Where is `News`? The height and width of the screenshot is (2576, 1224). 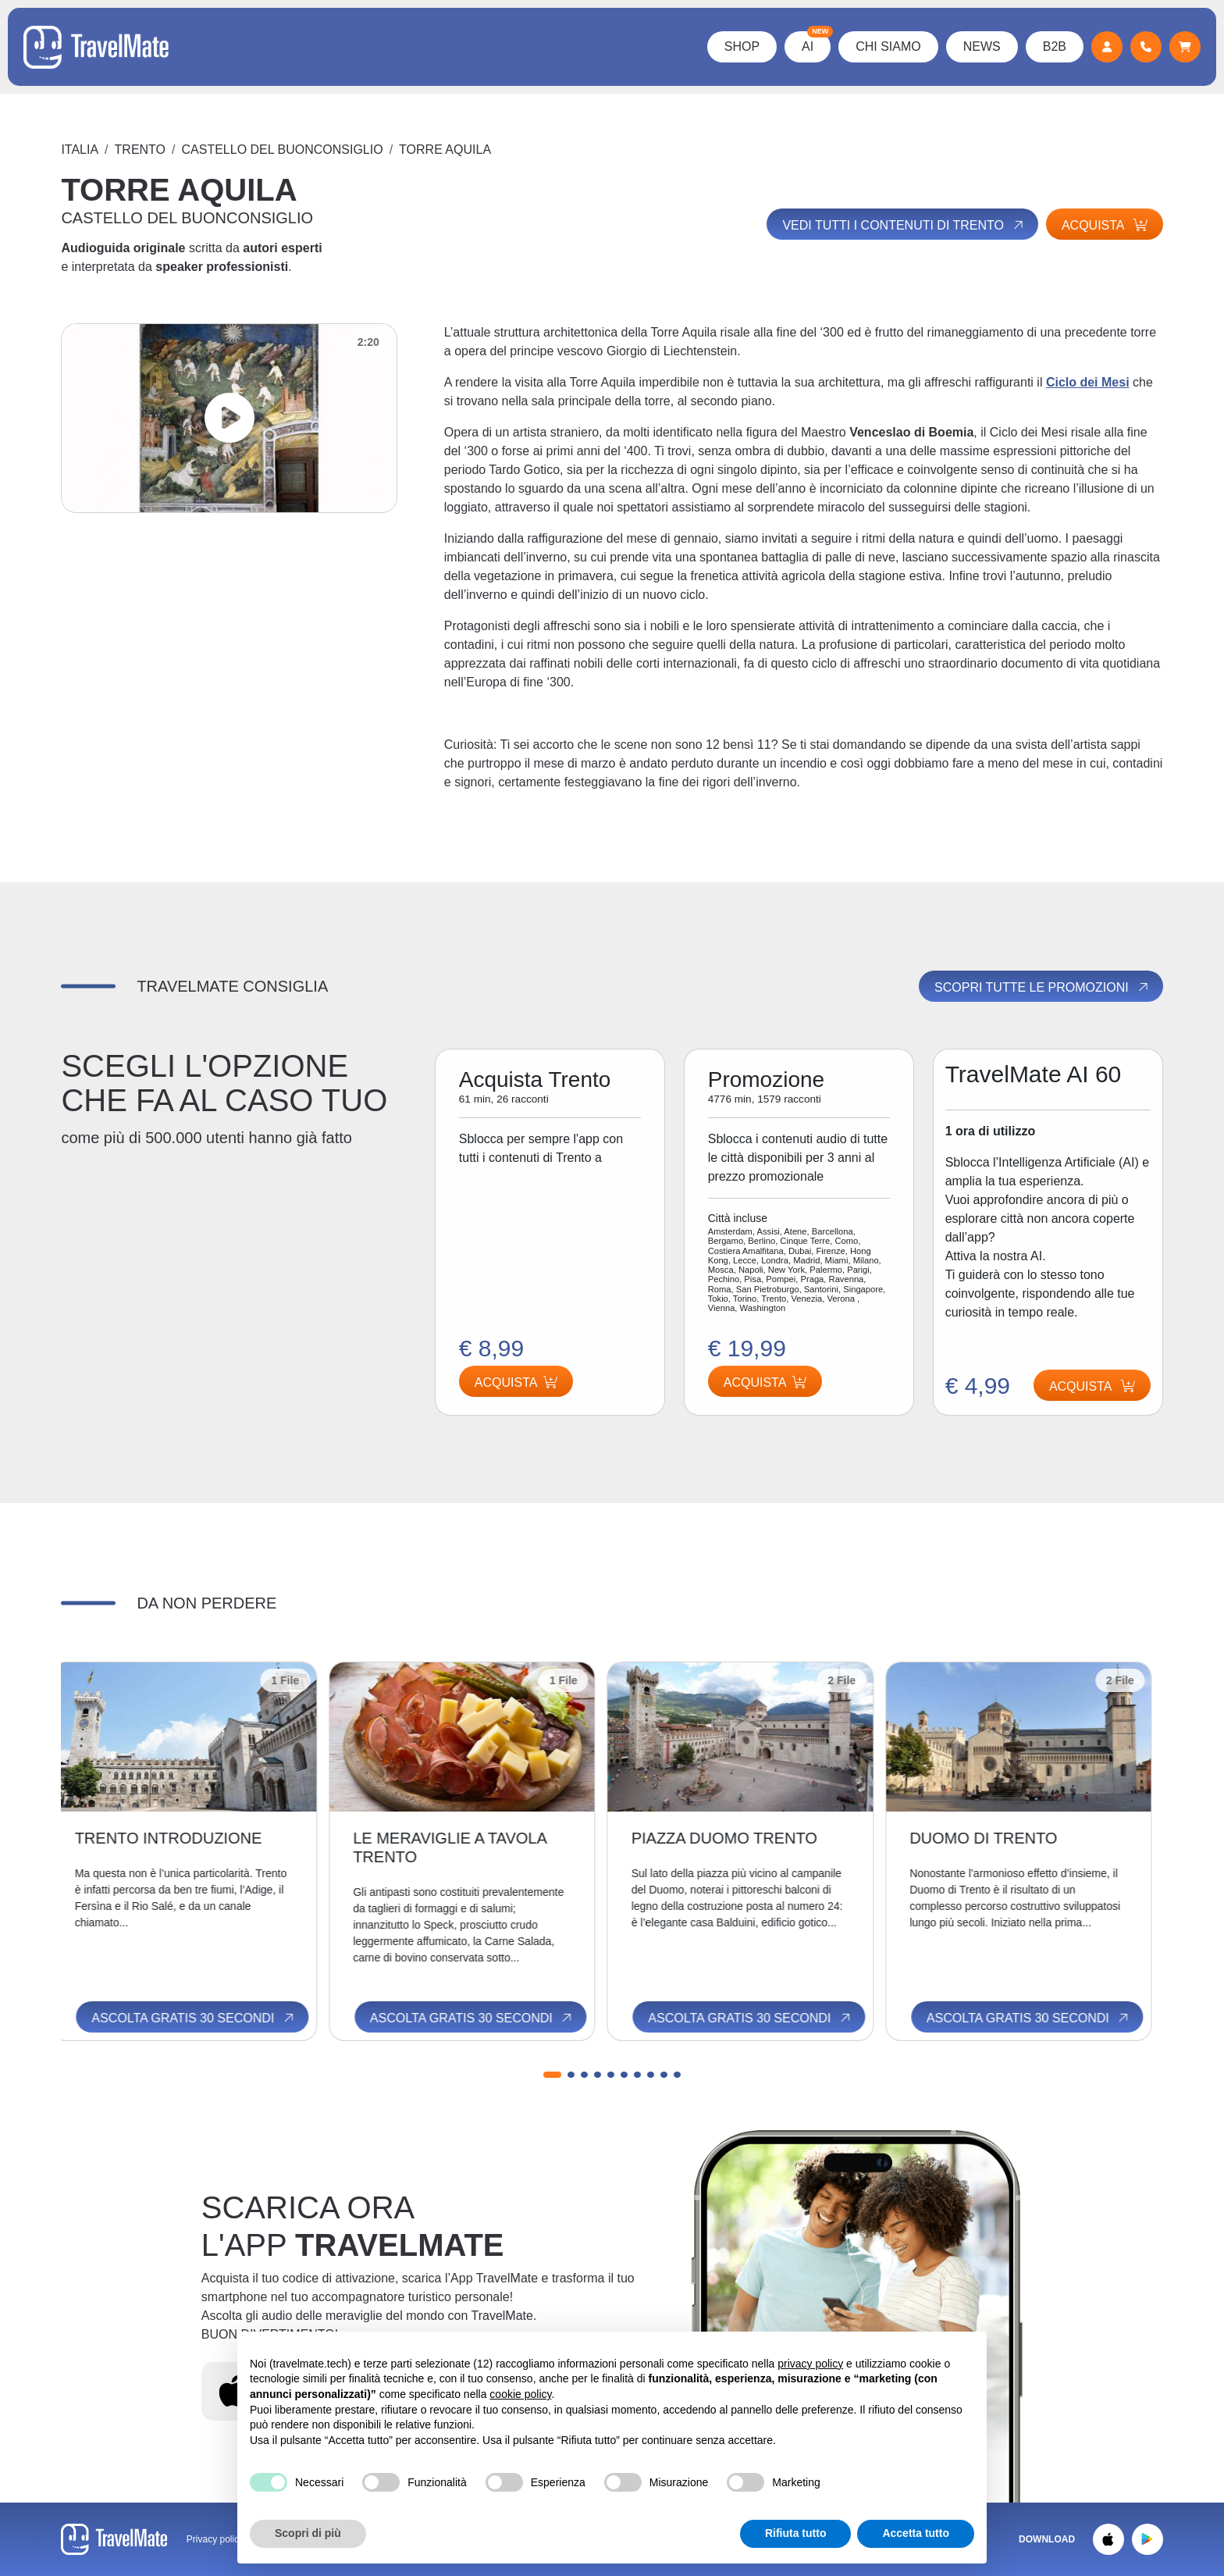 News is located at coordinates (982, 46).